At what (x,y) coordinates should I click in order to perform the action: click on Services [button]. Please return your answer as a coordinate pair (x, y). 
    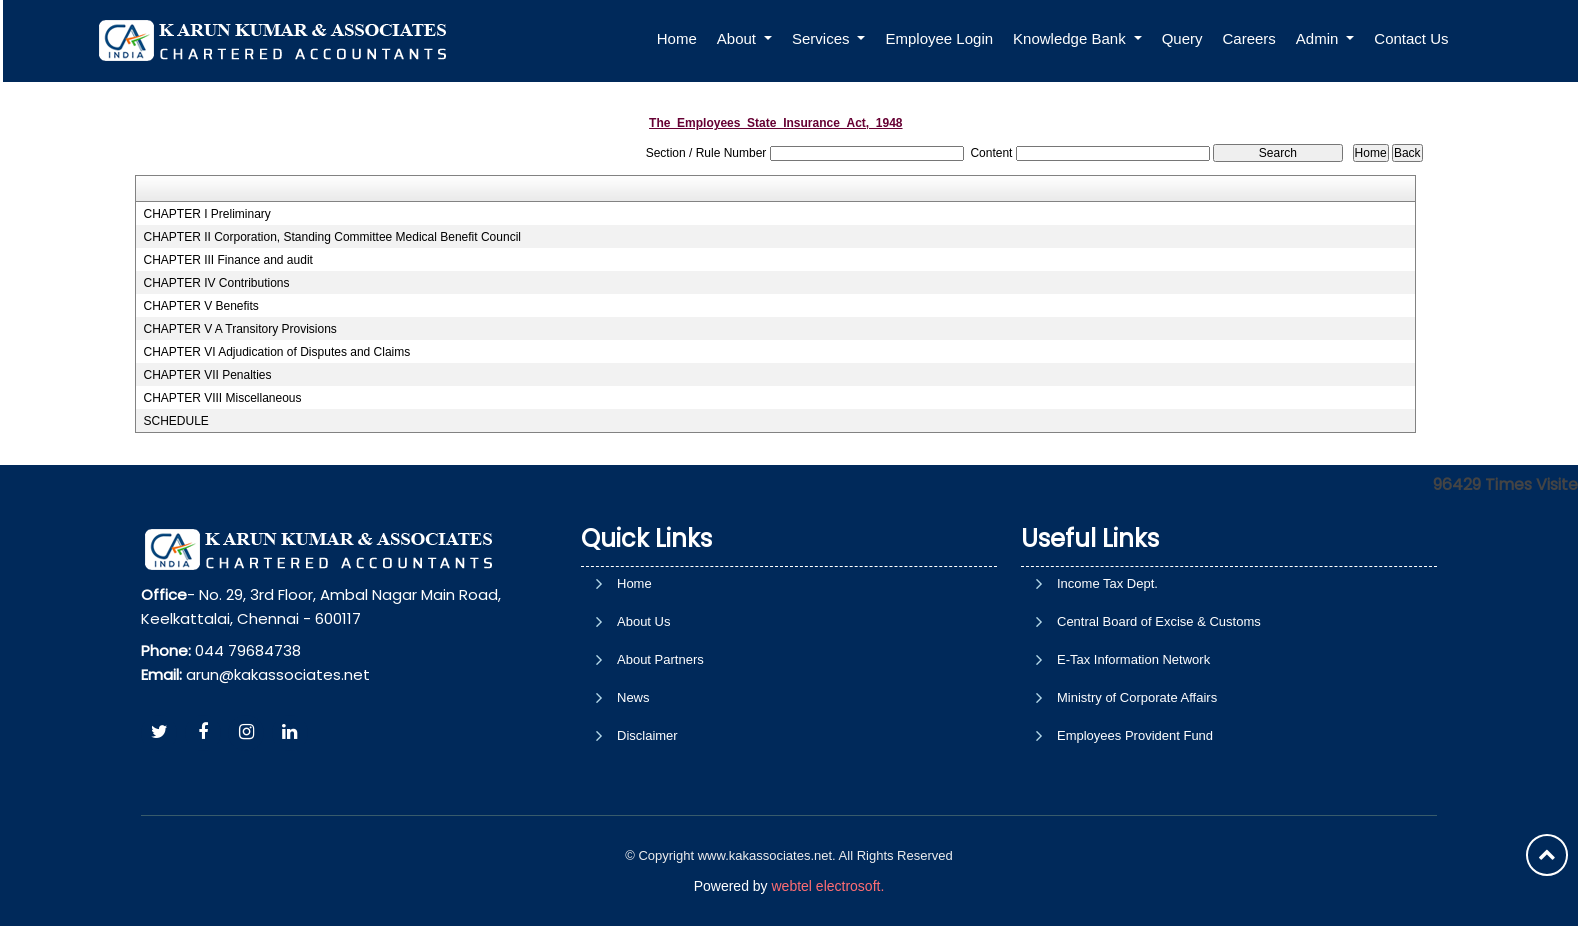
    Looking at the image, I should click on (823, 38).